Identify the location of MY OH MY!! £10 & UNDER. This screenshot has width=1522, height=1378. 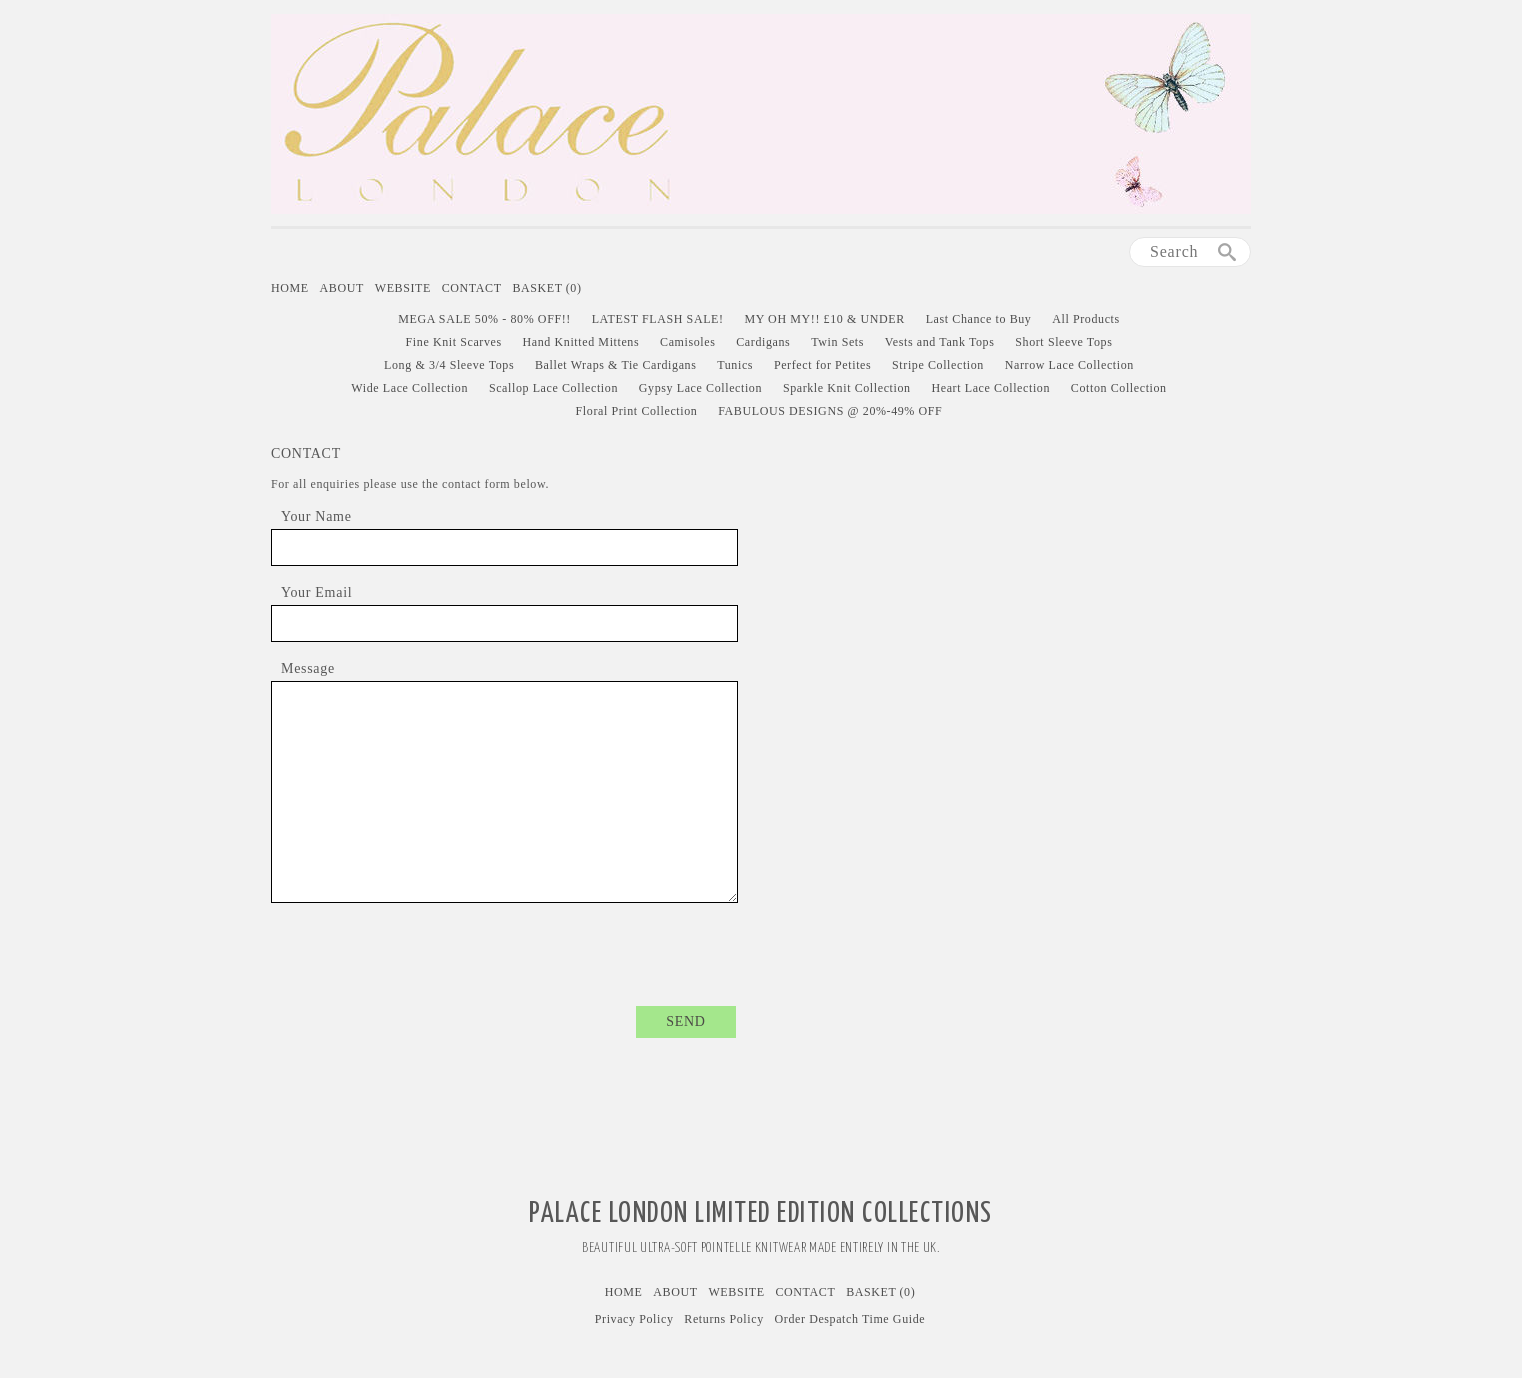
(824, 319).